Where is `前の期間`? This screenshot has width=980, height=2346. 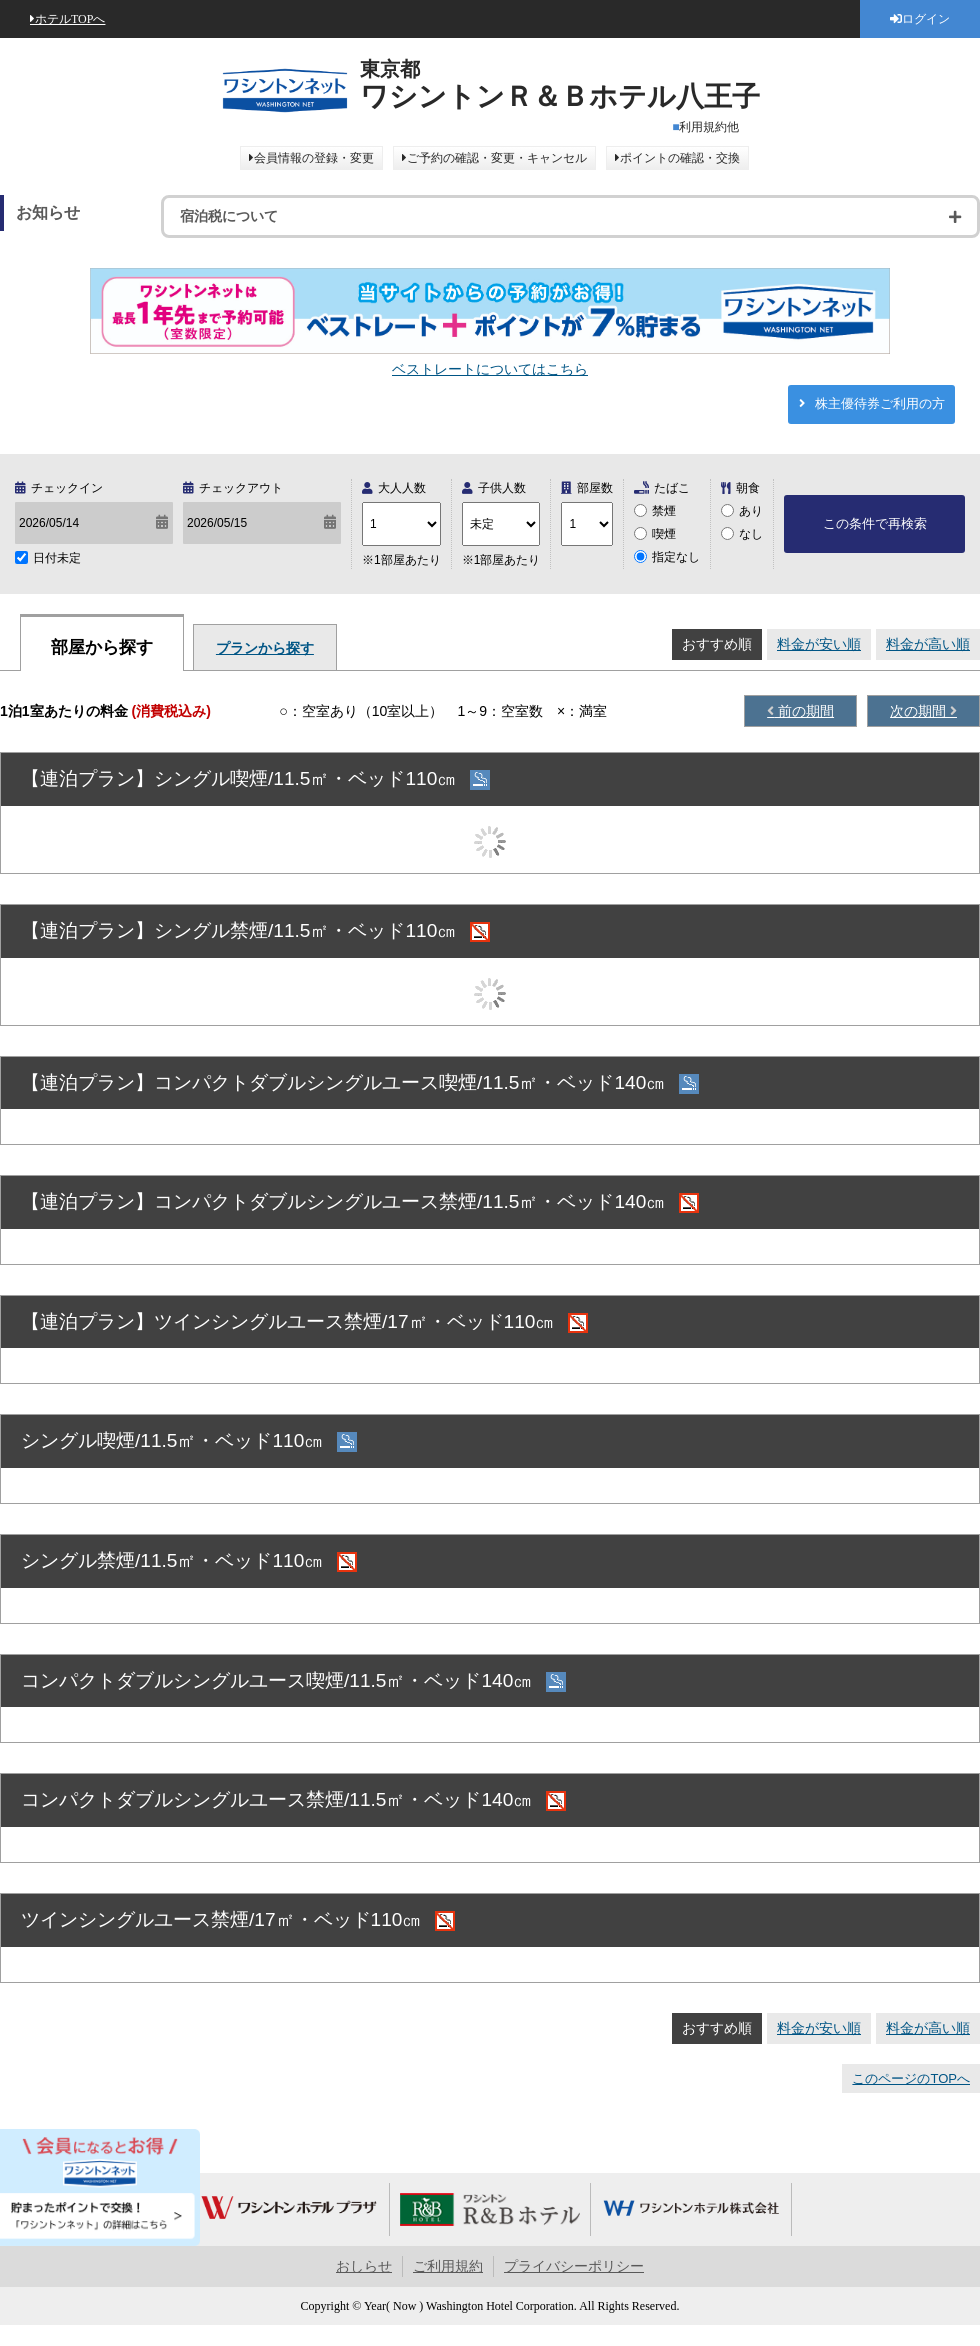
前の期間 is located at coordinates (804, 711).